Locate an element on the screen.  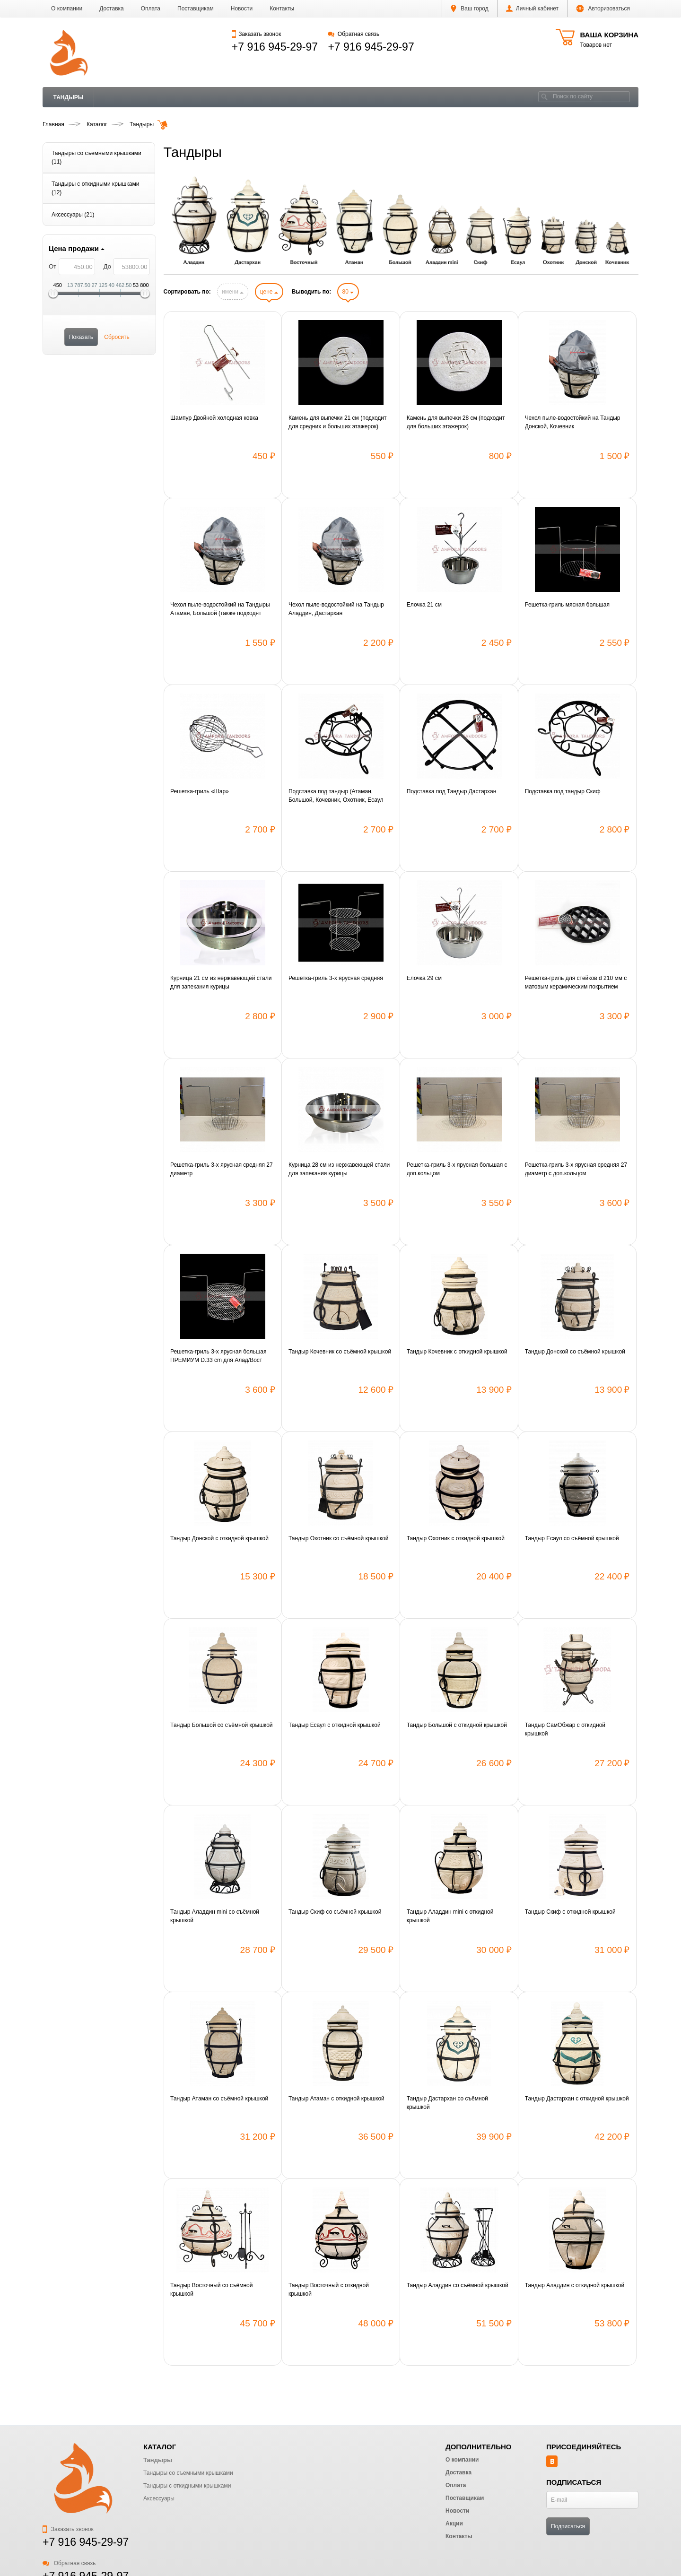
Решетка-гриль 3-х ярусная средняя 27 диаметр с доп.кольцом is located at coordinates (576, 1169).